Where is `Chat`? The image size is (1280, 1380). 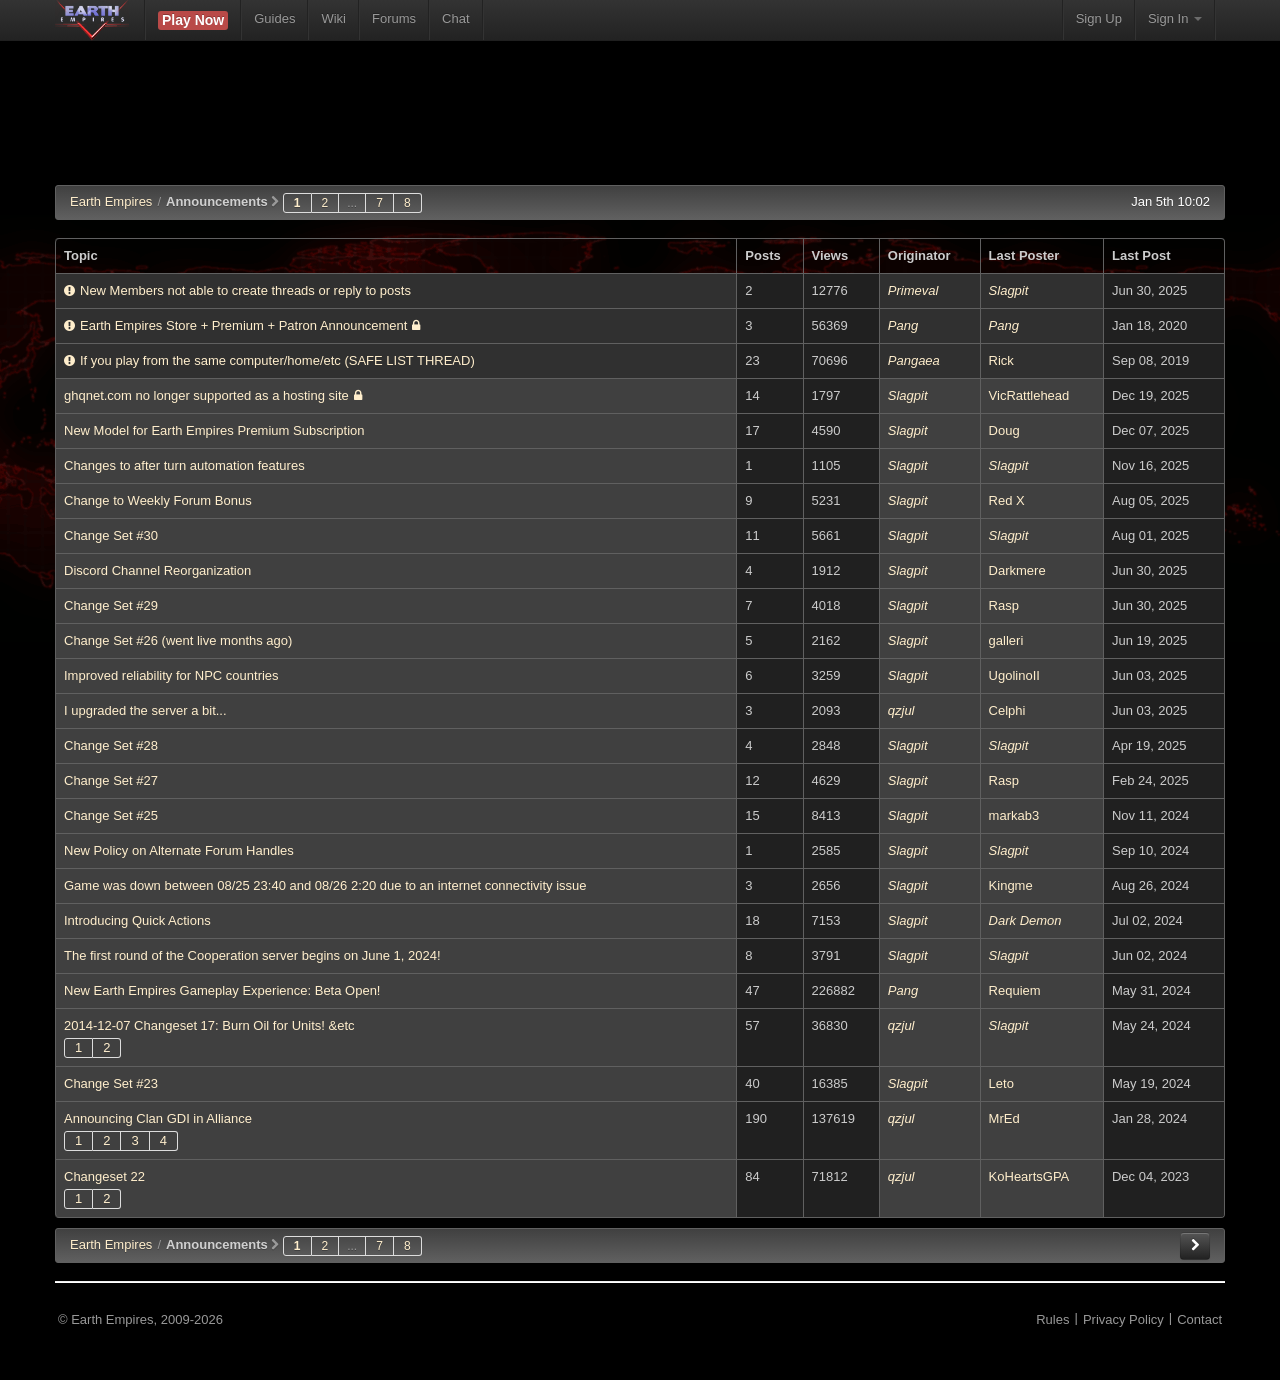
Chat is located at coordinates (455, 18).